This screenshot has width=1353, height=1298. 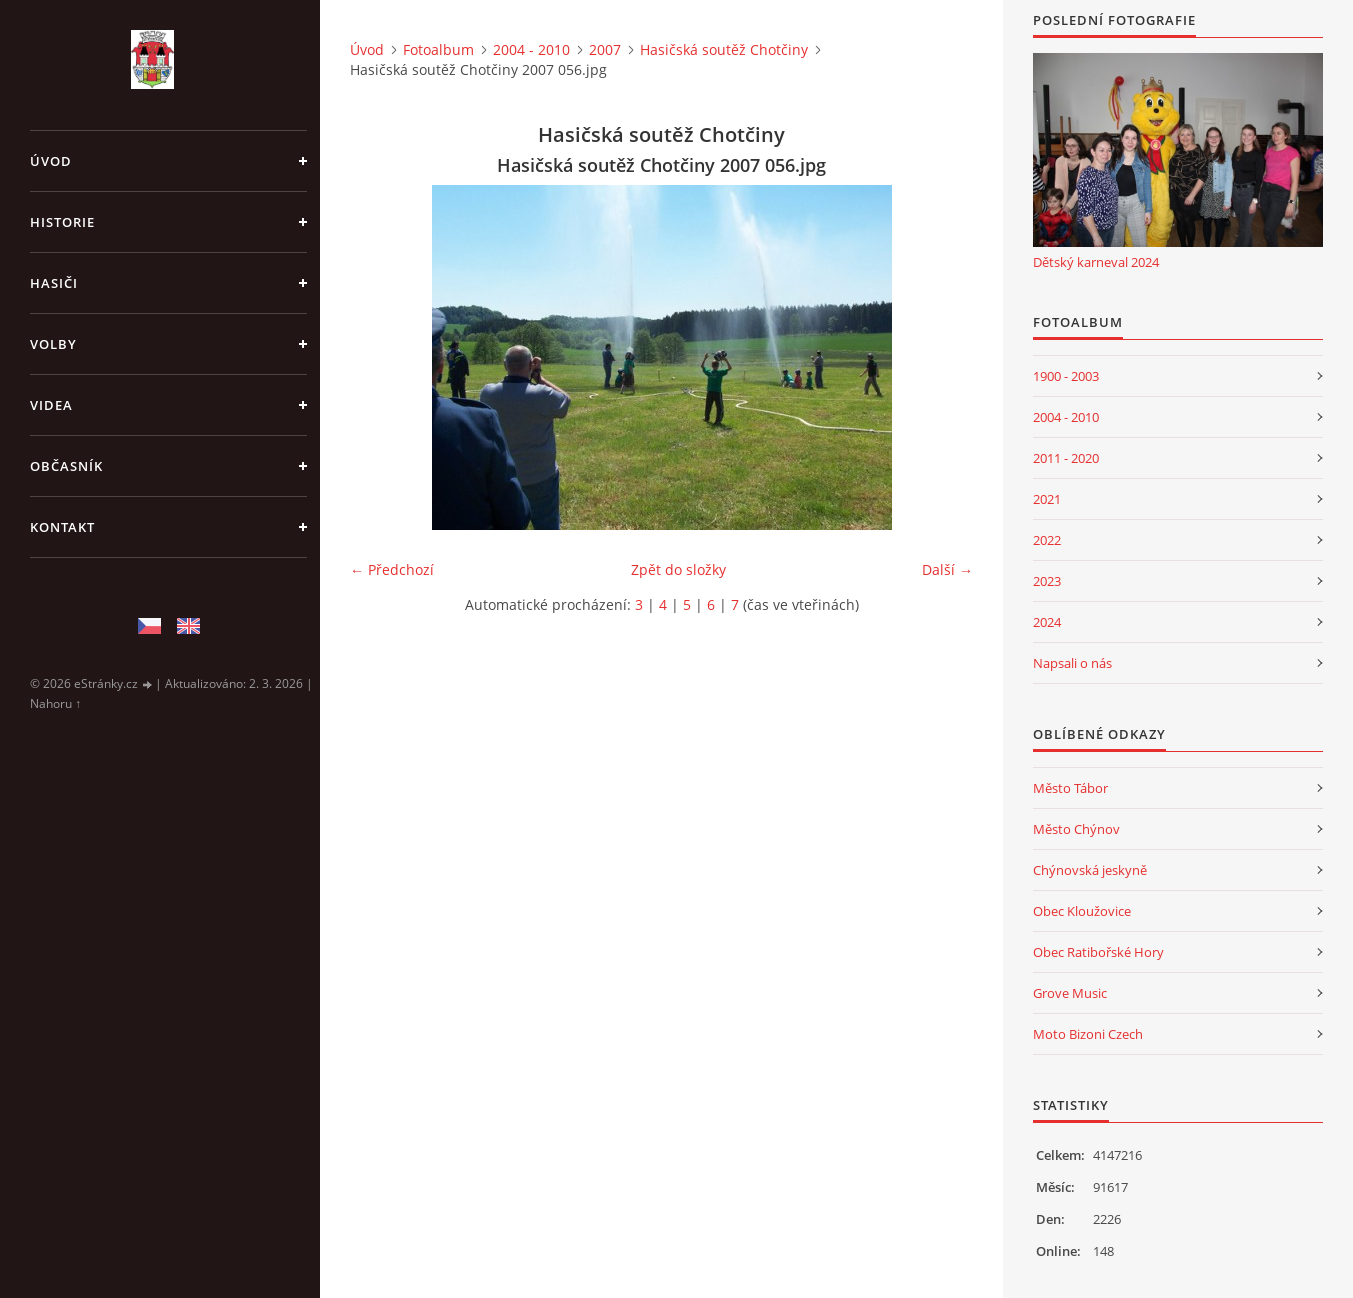 I want to click on Obec Ratibořské Hory, so click(x=1098, y=952).